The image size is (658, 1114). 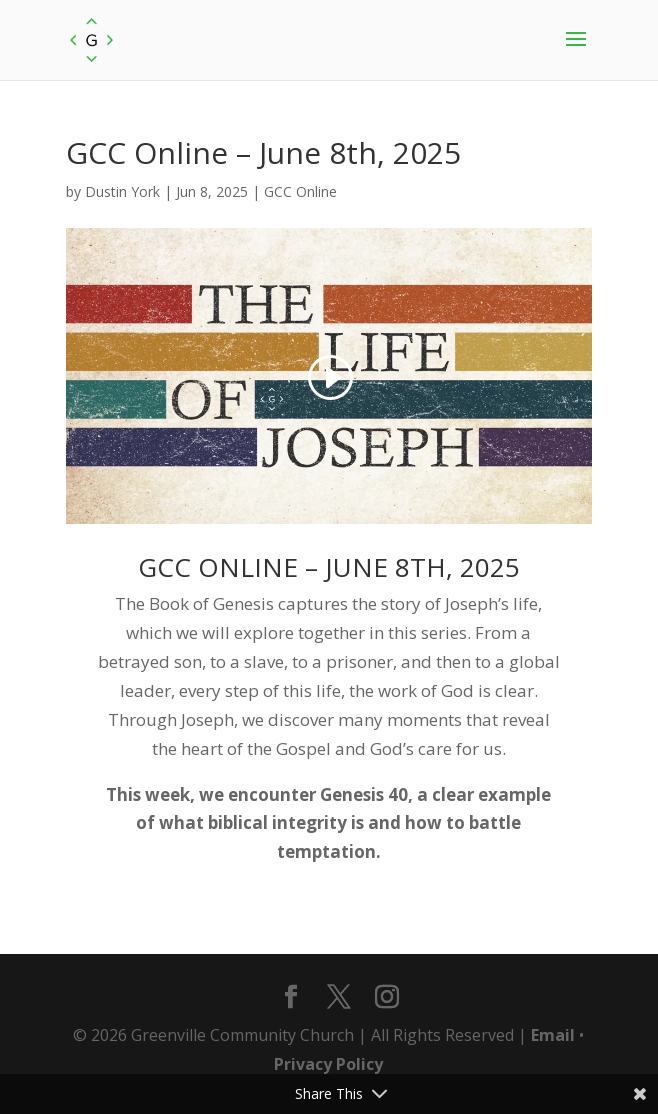 I want to click on Email, so click(x=553, y=1035).